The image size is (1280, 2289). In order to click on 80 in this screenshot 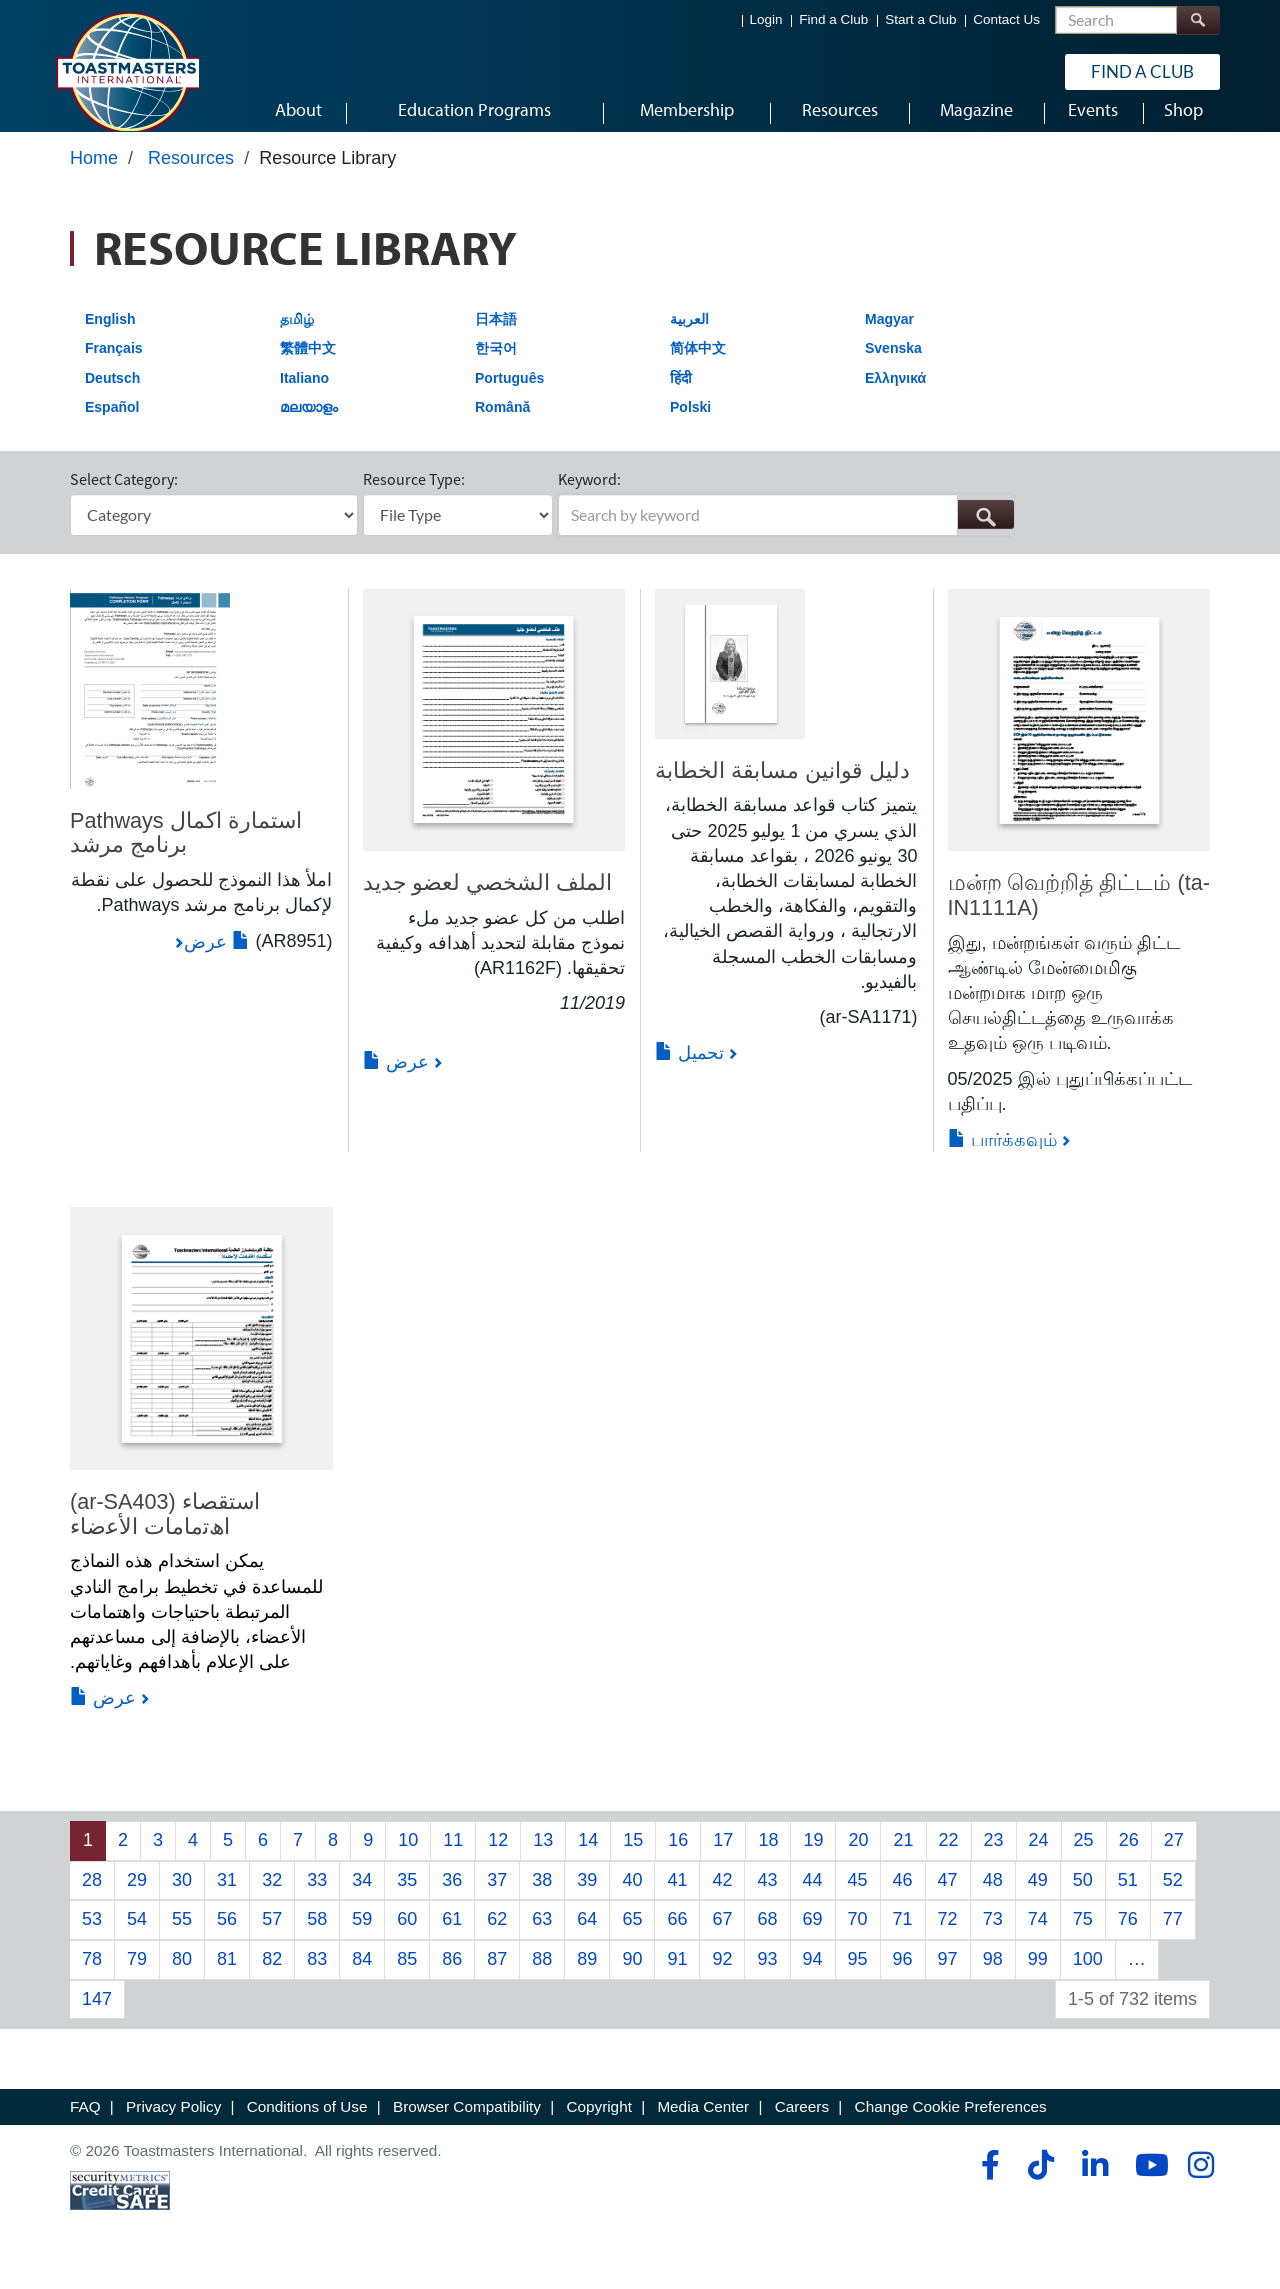, I will do `click(182, 1978)`.